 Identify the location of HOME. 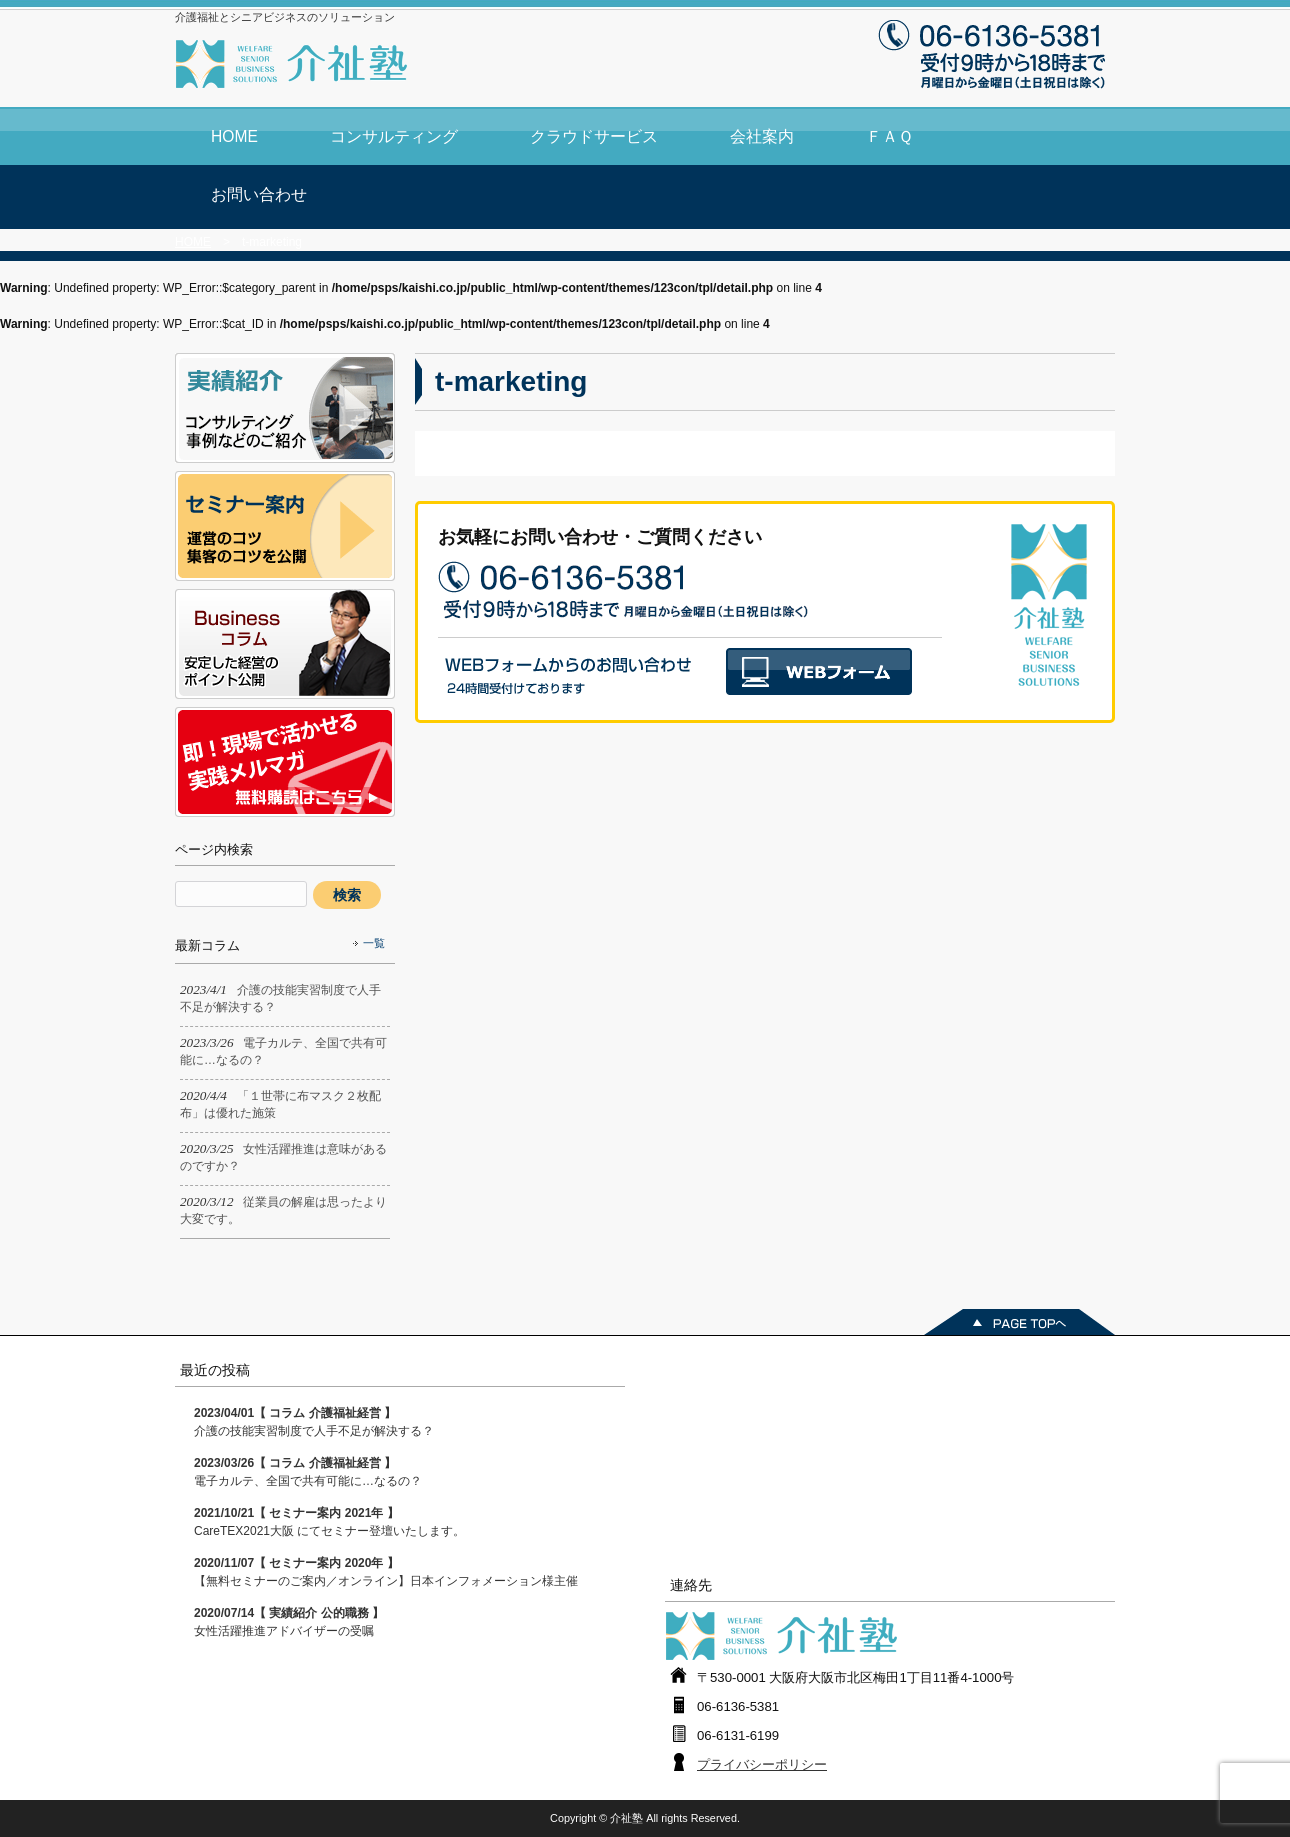
(234, 136).